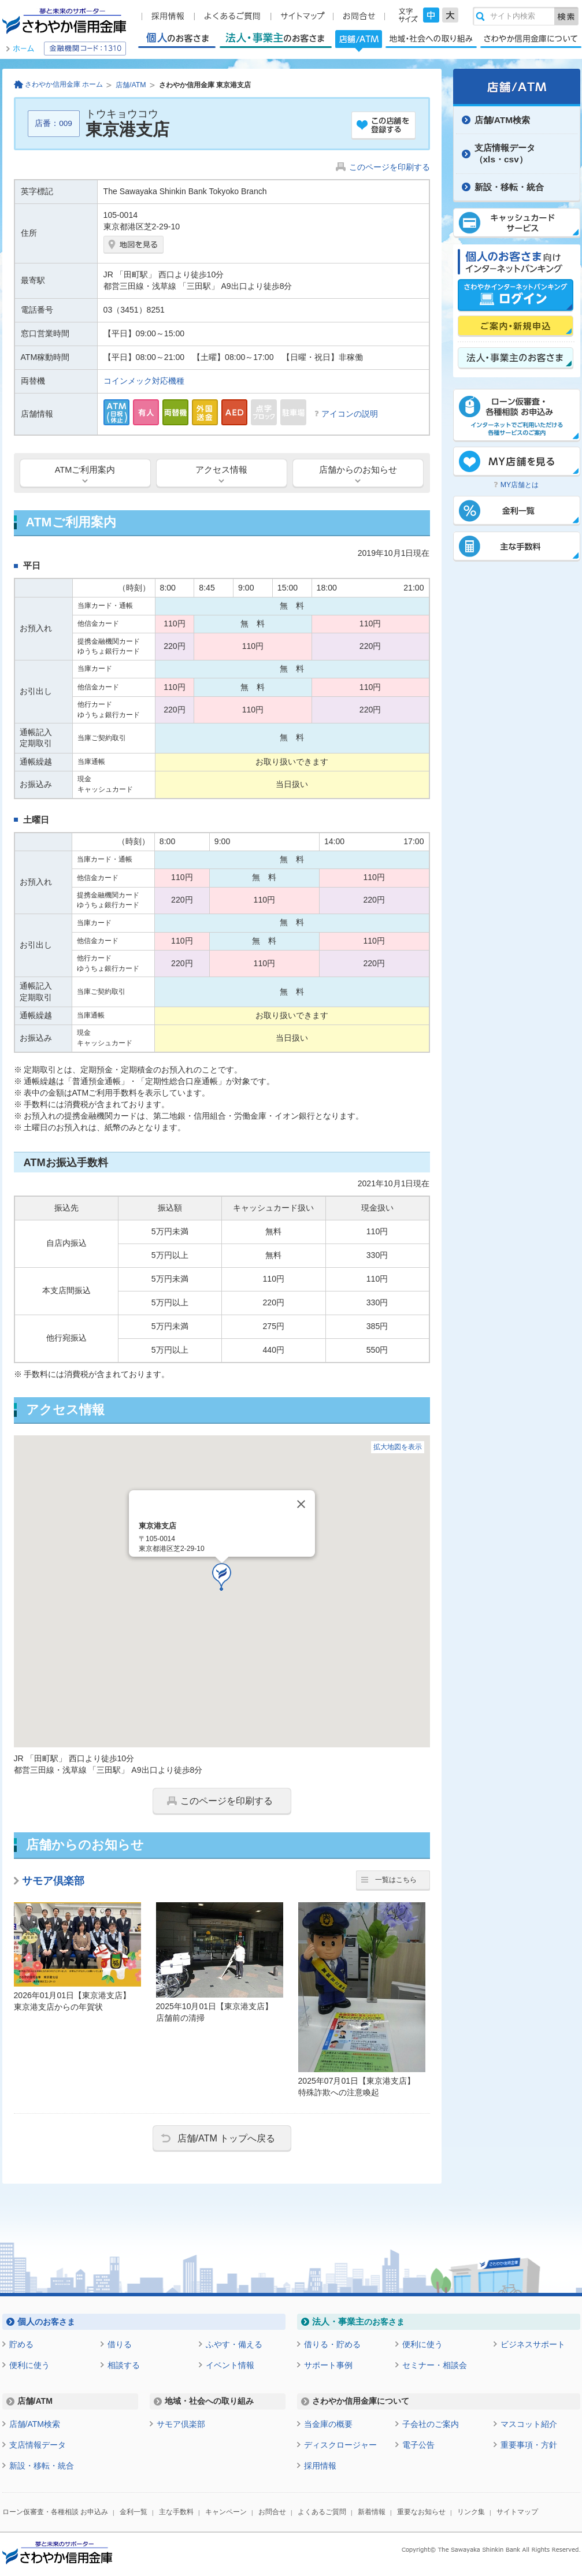 The height and width of the screenshot is (2576, 582). What do you see at coordinates (230, 2365) in the screenshot?
I see `イベント情報` at bounding box center [230, 2365].